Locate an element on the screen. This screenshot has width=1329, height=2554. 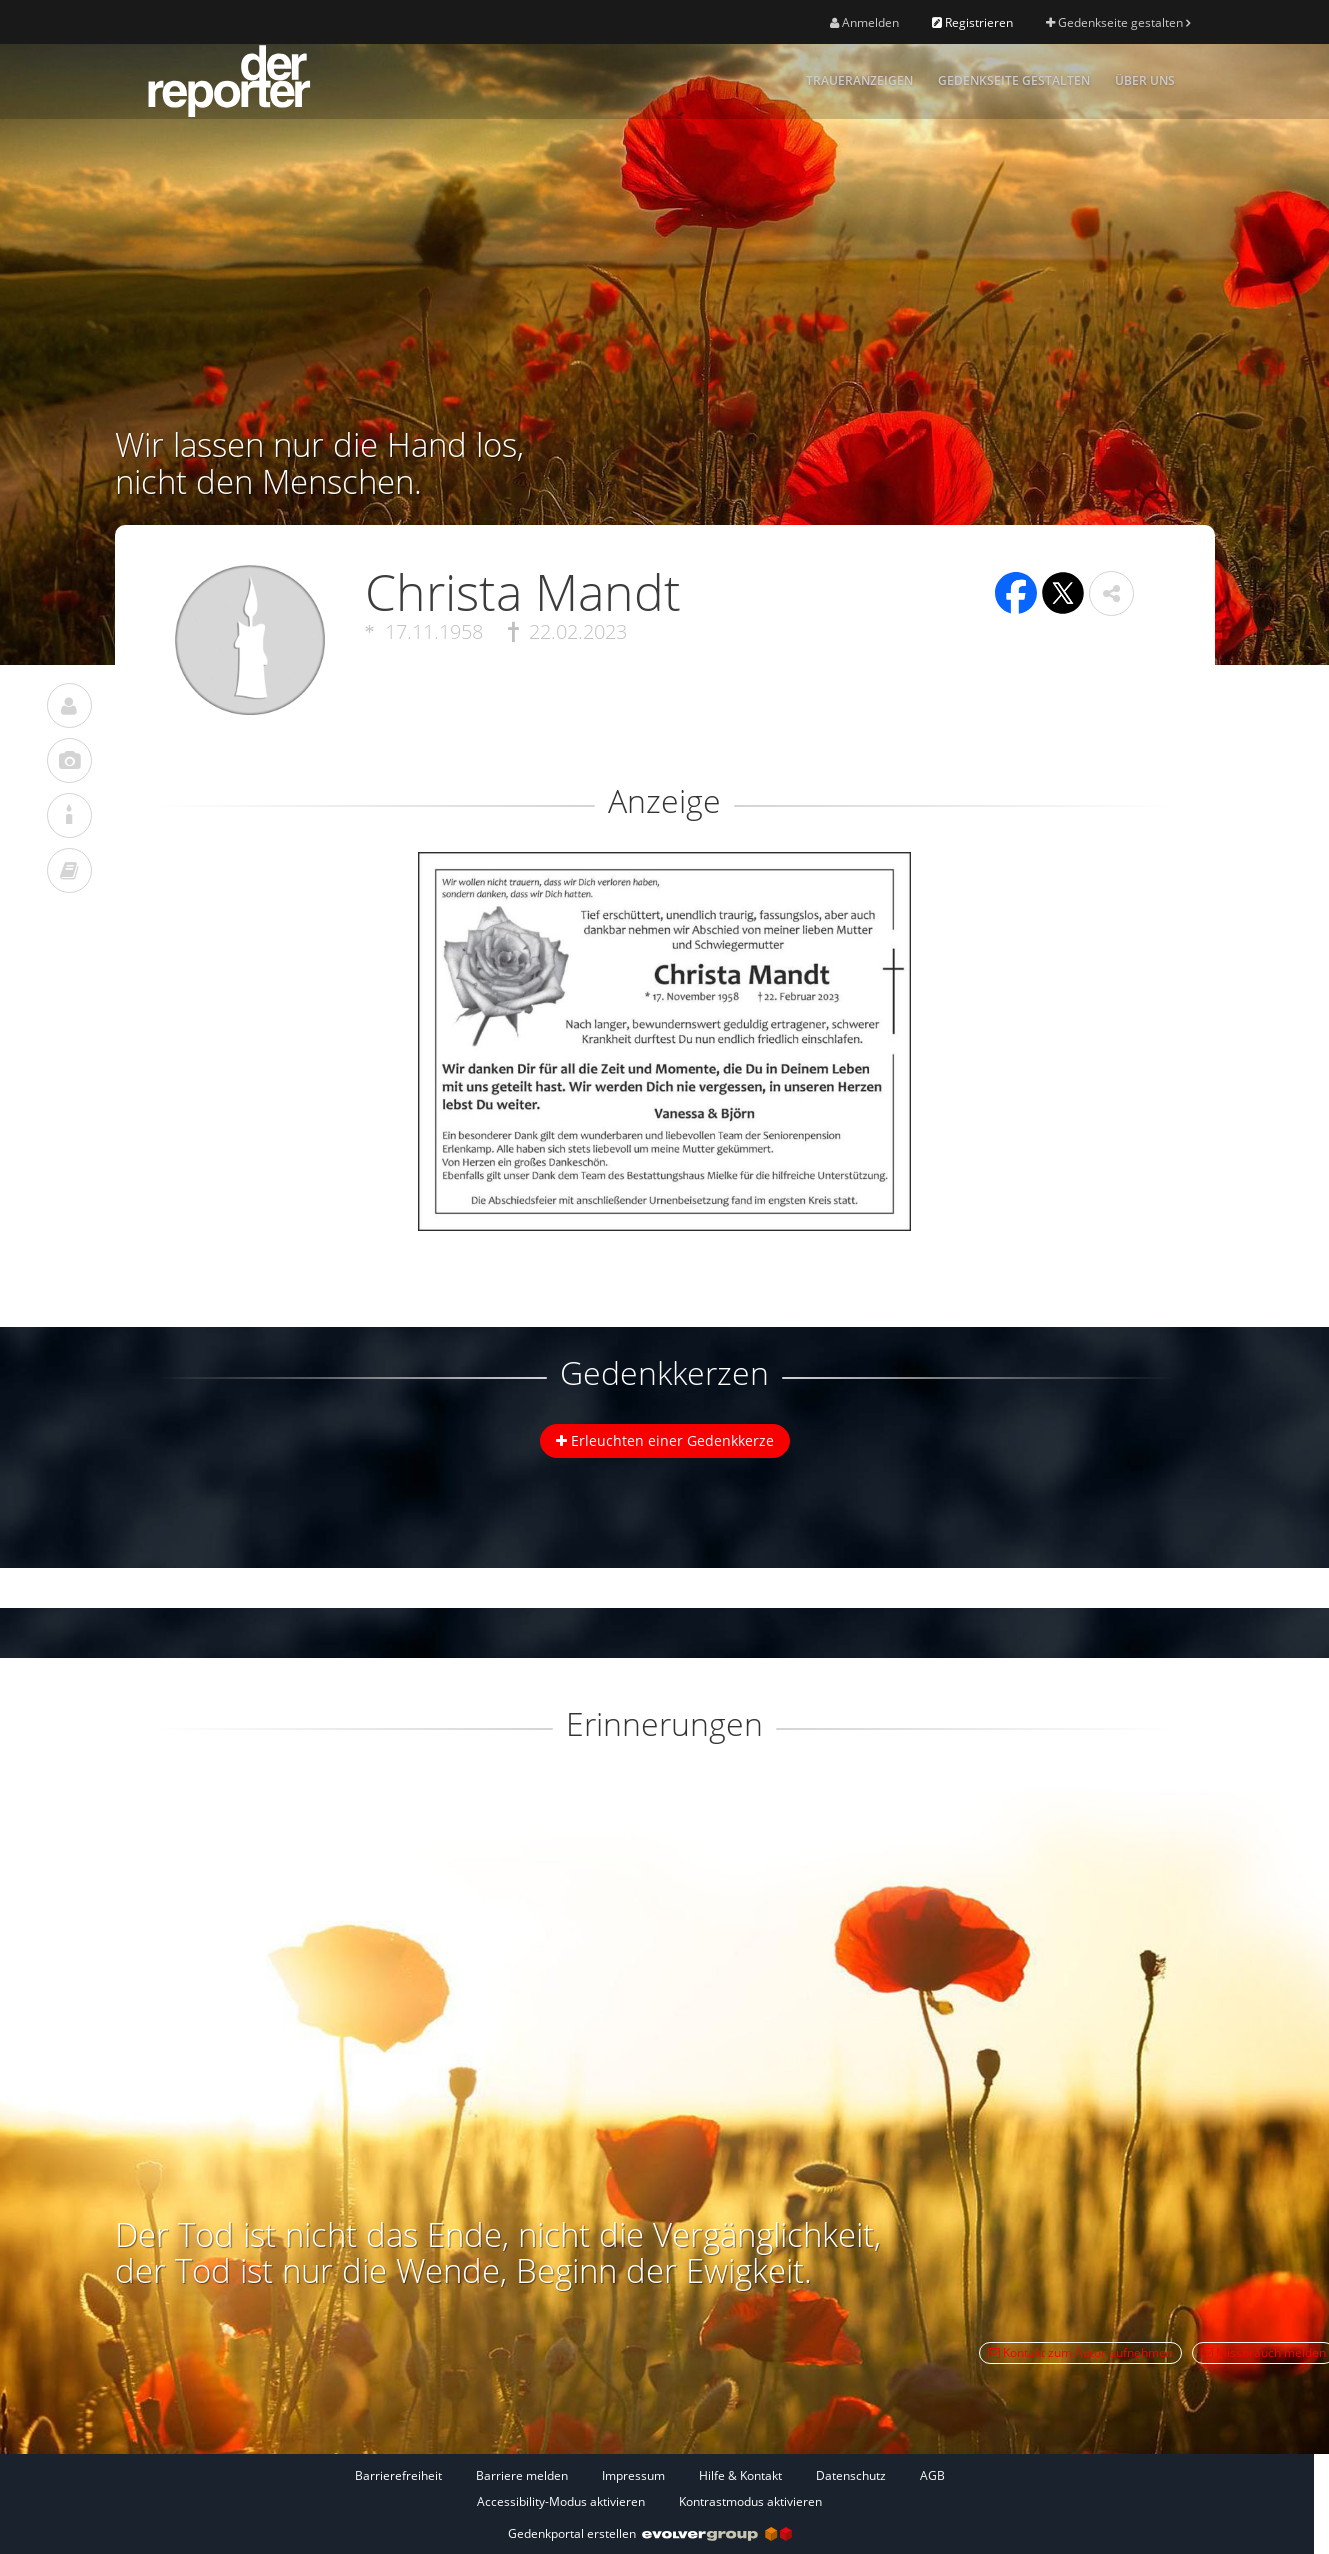
[button] is located at coordinates (1111, 593).